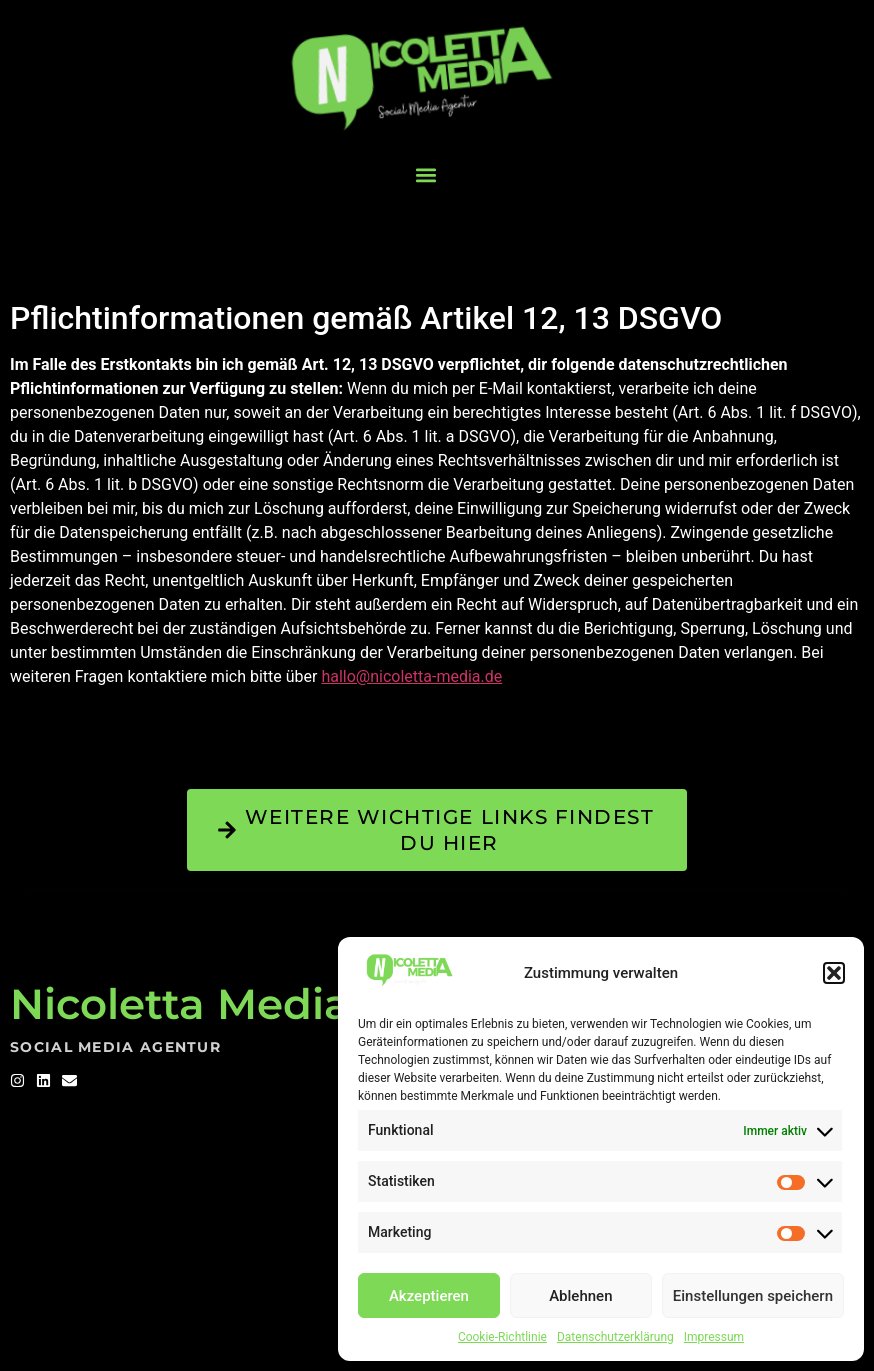 This screenshot has width=874, height=1371. Describe the element at coordinates (714, 1337) in the screenshot. I see `Impressum` at that location.